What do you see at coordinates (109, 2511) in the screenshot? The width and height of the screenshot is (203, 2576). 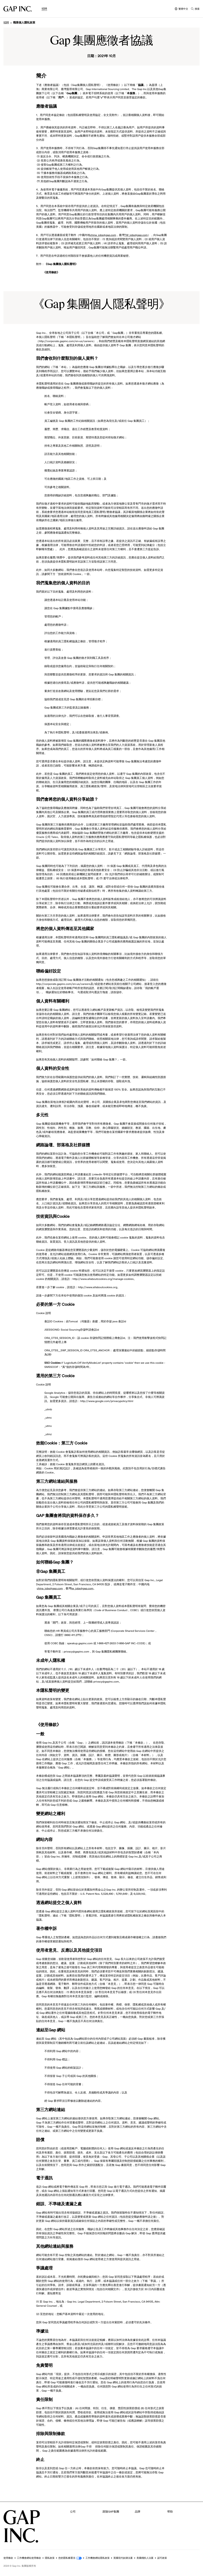 I see `Facebook` at bounding box center [109, 2511].